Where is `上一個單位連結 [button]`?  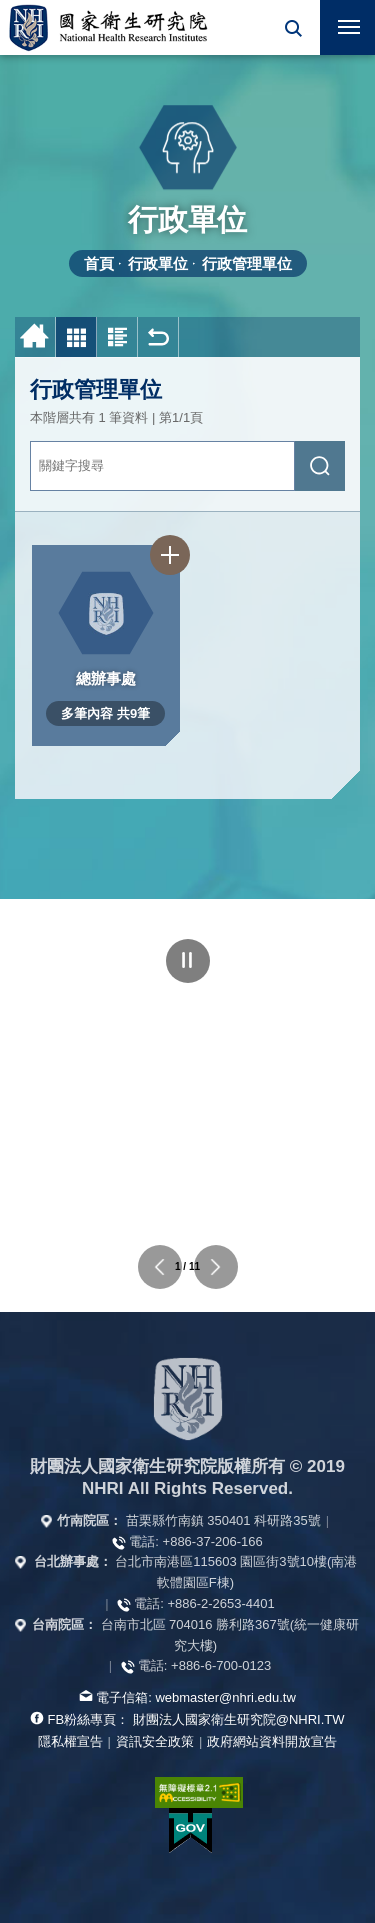
上一個單位連結 [button] is located at coordinates (160, 1267).